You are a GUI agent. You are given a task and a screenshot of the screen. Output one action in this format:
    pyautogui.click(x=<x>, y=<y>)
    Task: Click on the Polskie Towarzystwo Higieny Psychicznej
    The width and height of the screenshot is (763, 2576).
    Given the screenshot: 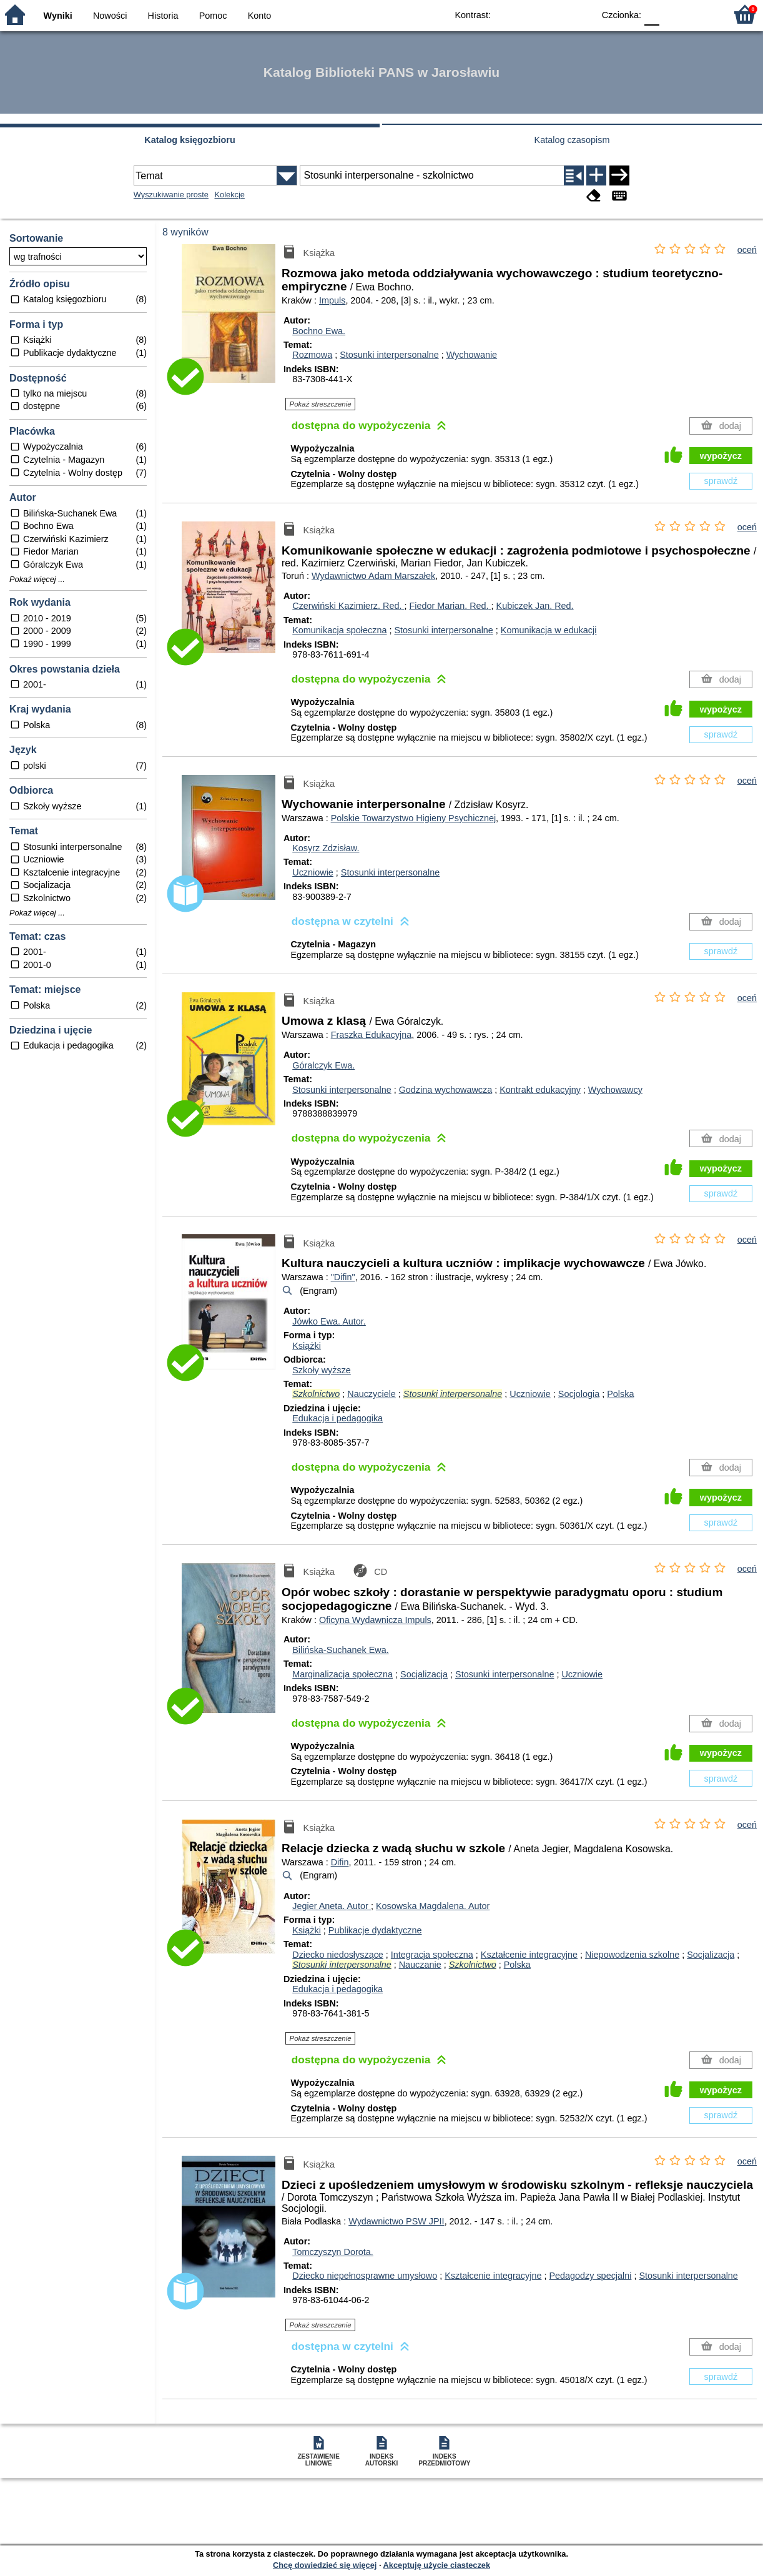 What is the action you would take?
    pyautogui.click(x=413, y=818)
    